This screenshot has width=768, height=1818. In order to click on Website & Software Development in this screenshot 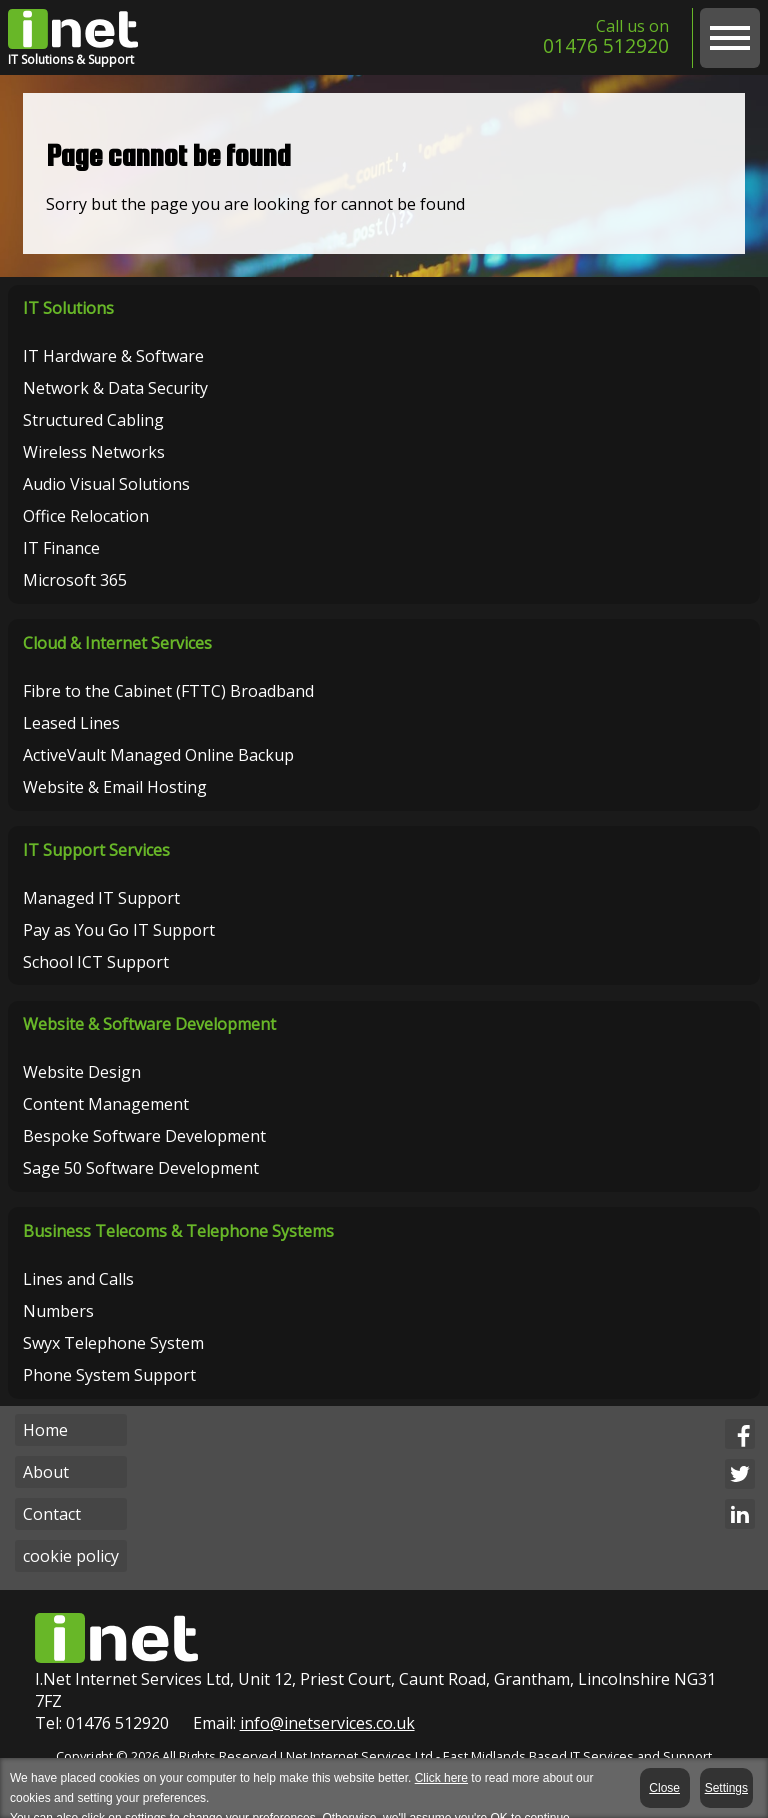, I will do `click(149, 1024)`.